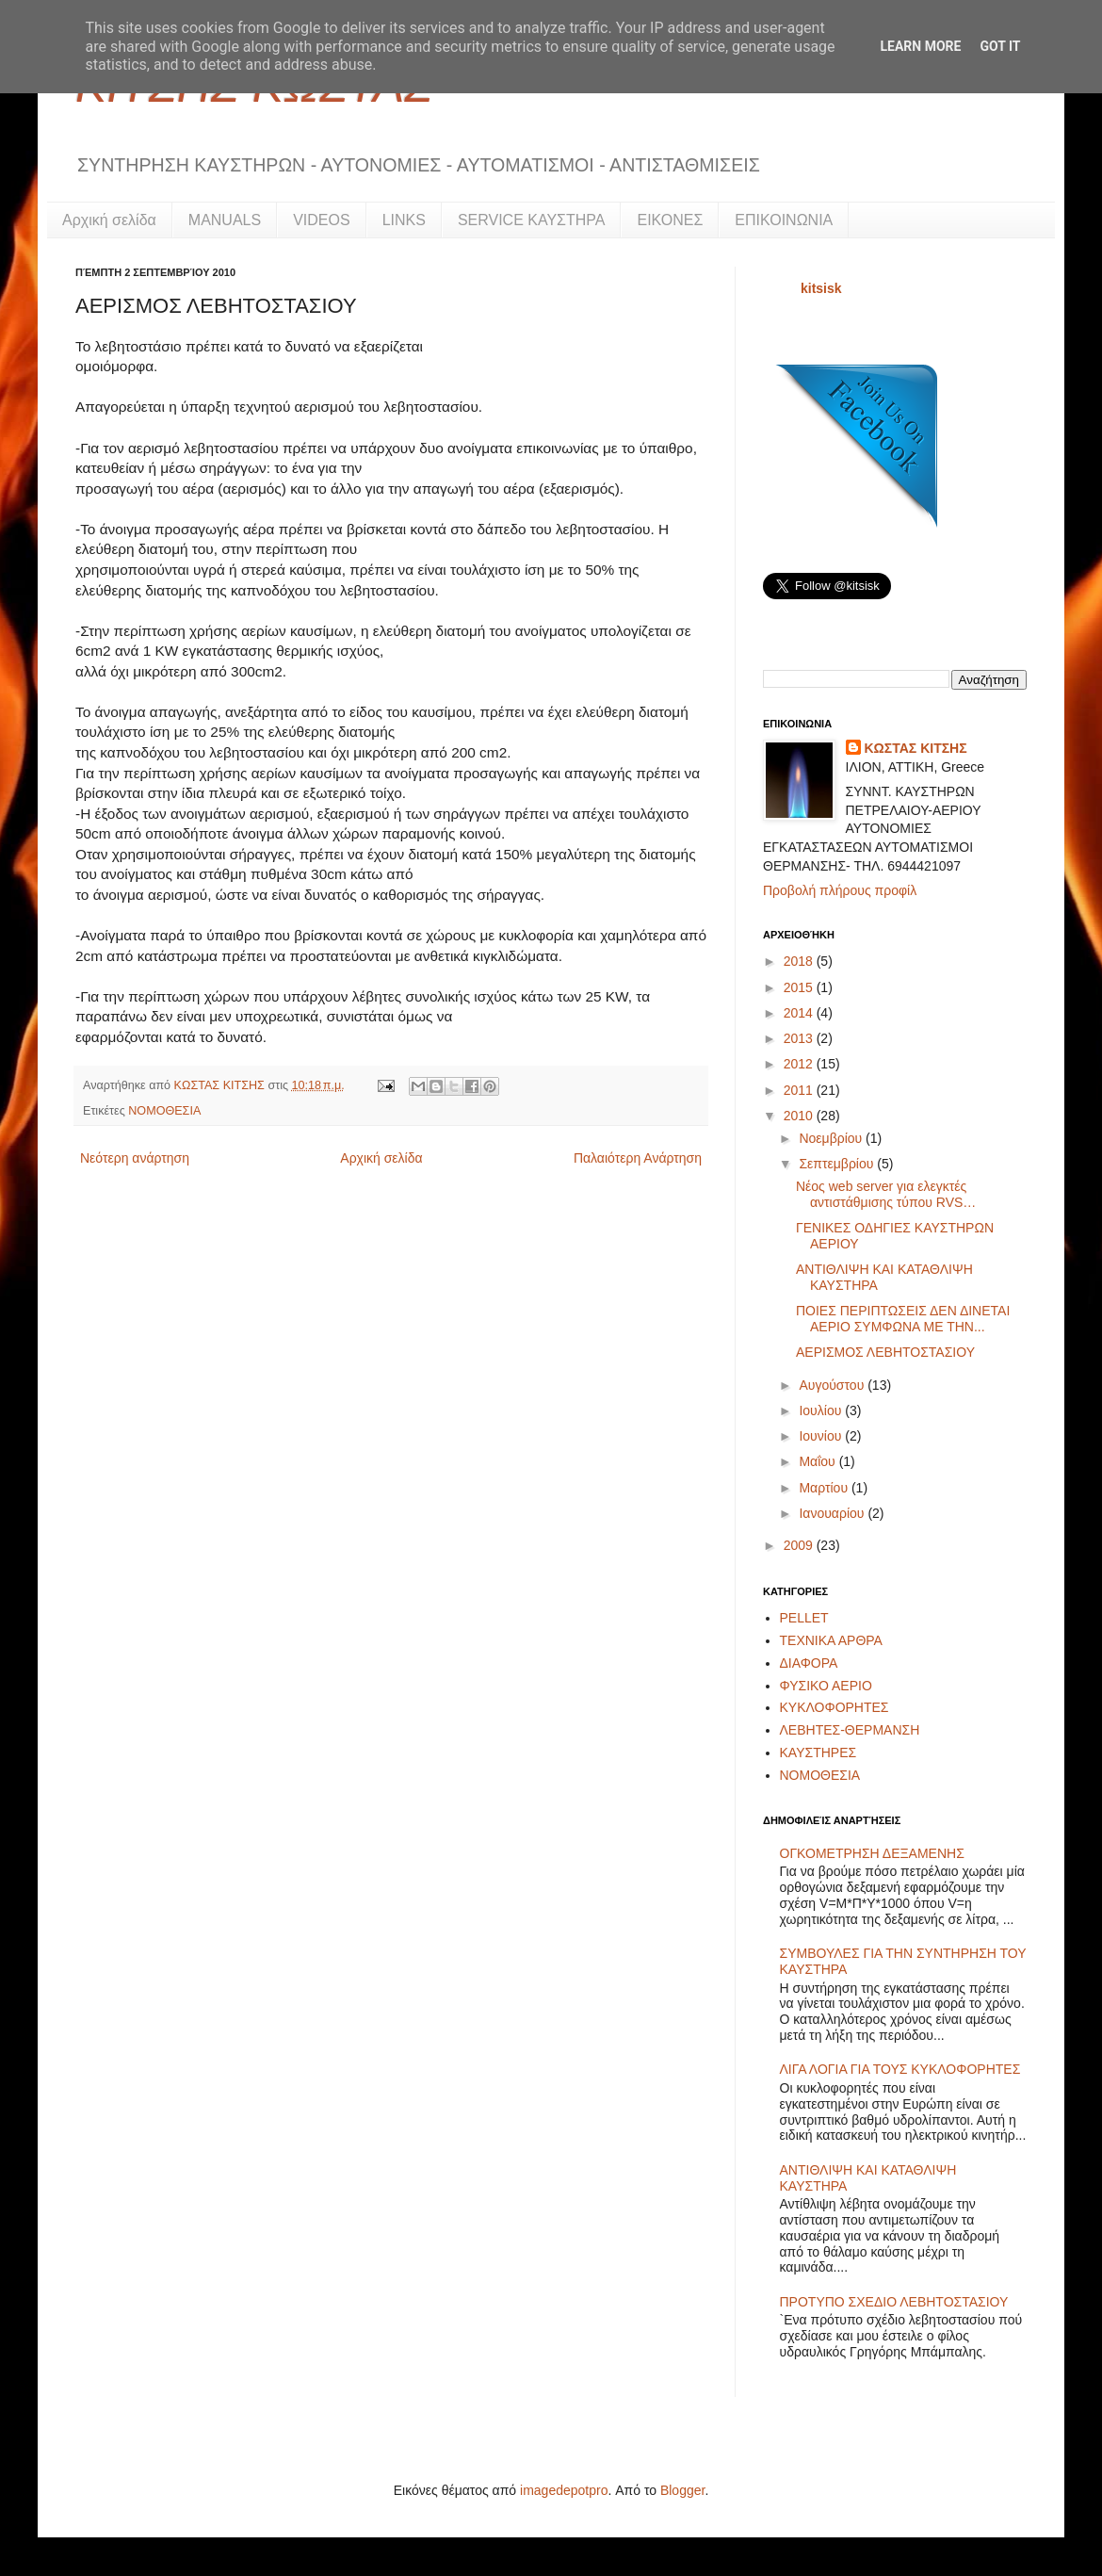 Image resolution: width=1102 pixels, height=2576 pixels. What do you see at coordinates (822, 1435) in the screenshot?
I see `Ιουνίου` at bounding box center [822, 1435].